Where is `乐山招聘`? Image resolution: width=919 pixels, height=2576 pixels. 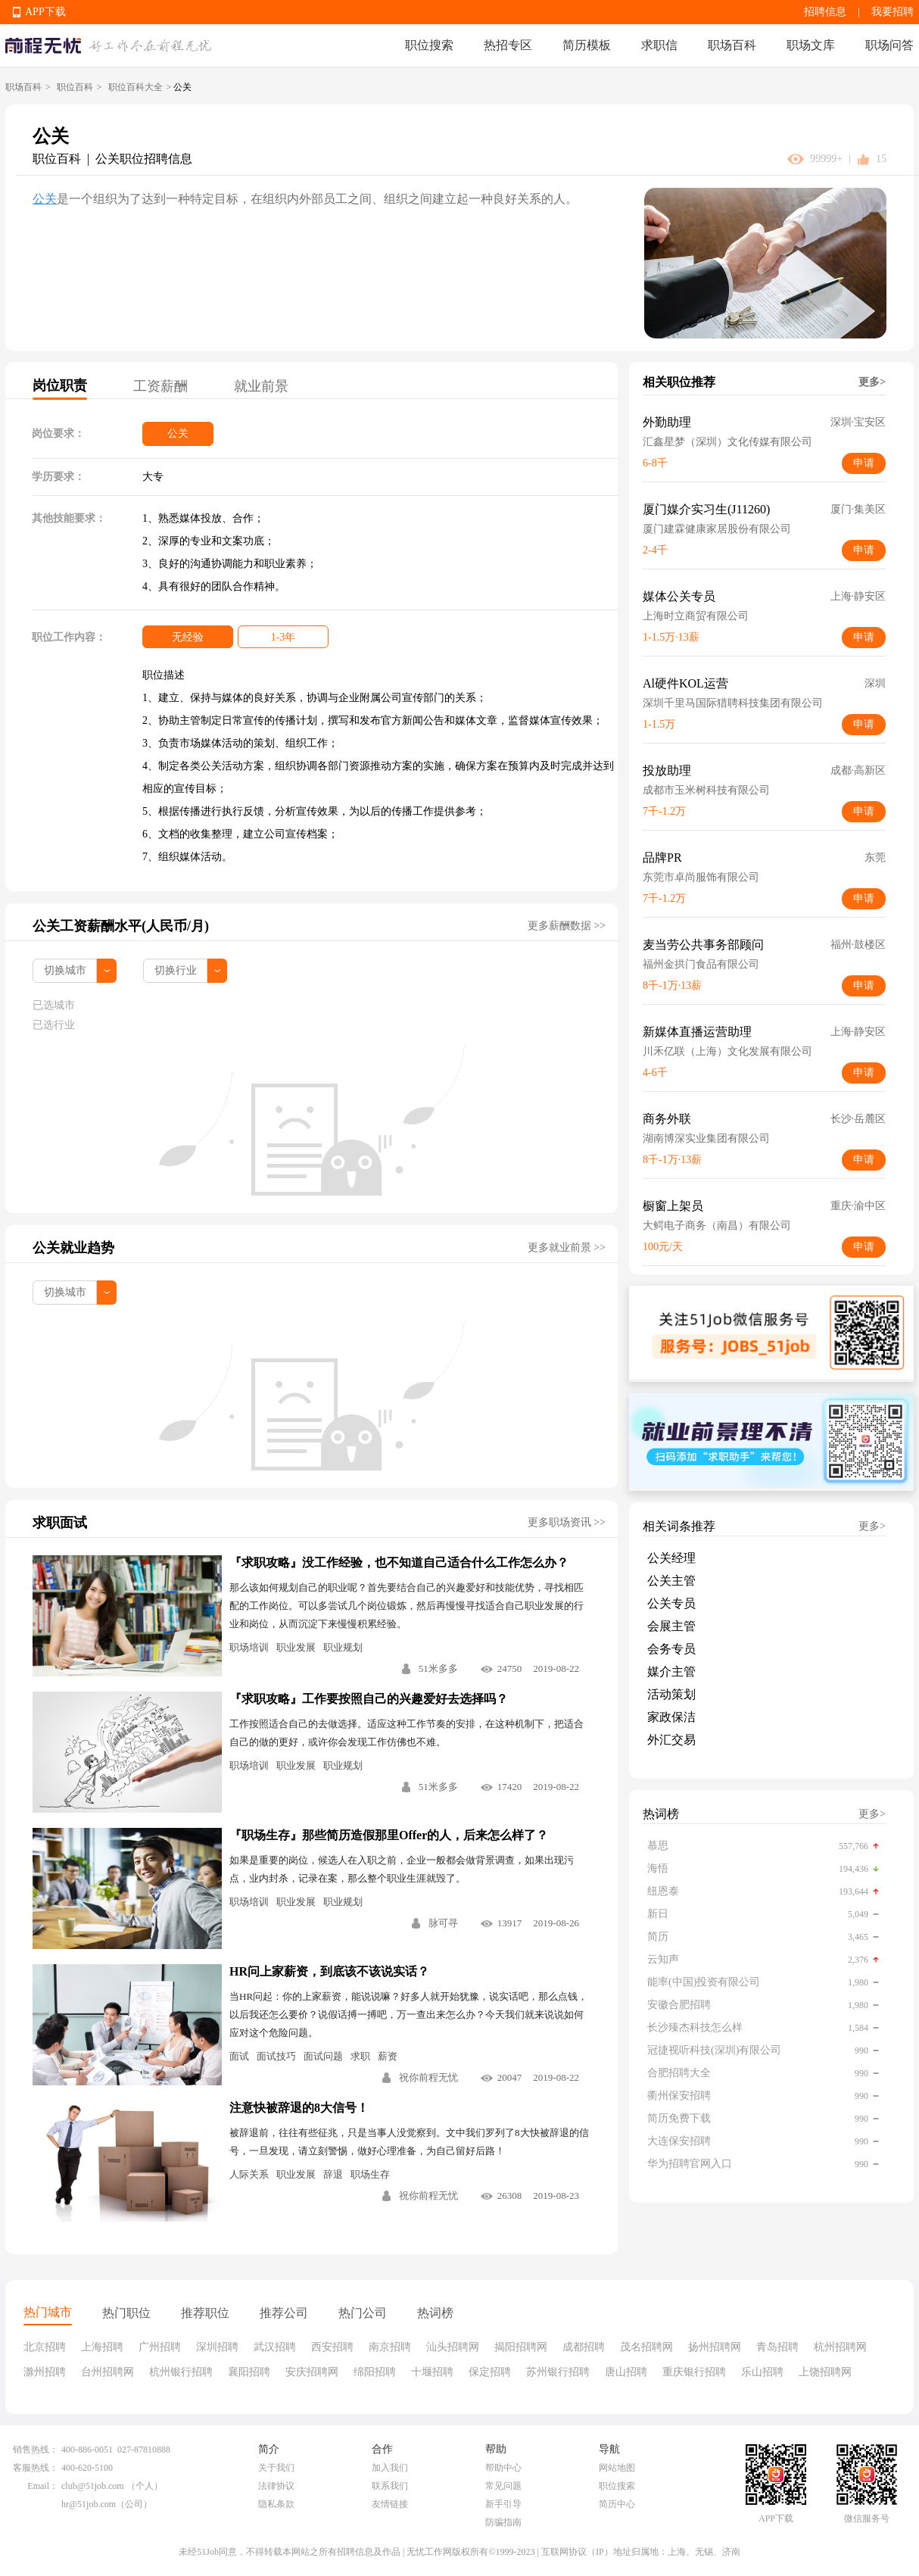
乐山招聘 is located at coordinates (762, 2372).